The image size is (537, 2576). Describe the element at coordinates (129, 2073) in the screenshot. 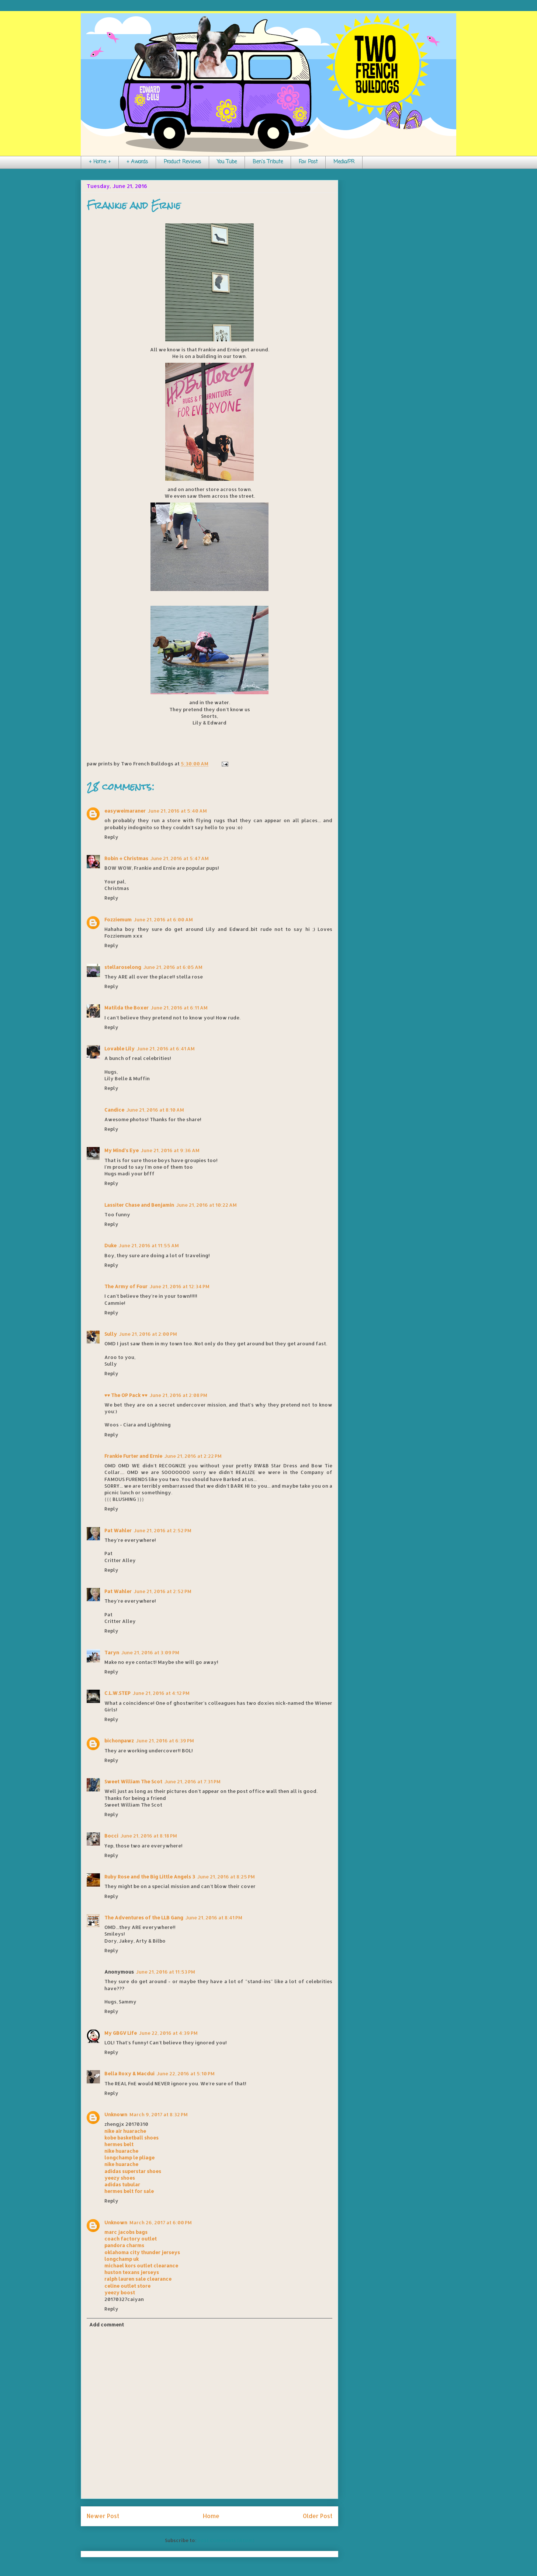

I see `Bella Roxy & Macdui` at that location.